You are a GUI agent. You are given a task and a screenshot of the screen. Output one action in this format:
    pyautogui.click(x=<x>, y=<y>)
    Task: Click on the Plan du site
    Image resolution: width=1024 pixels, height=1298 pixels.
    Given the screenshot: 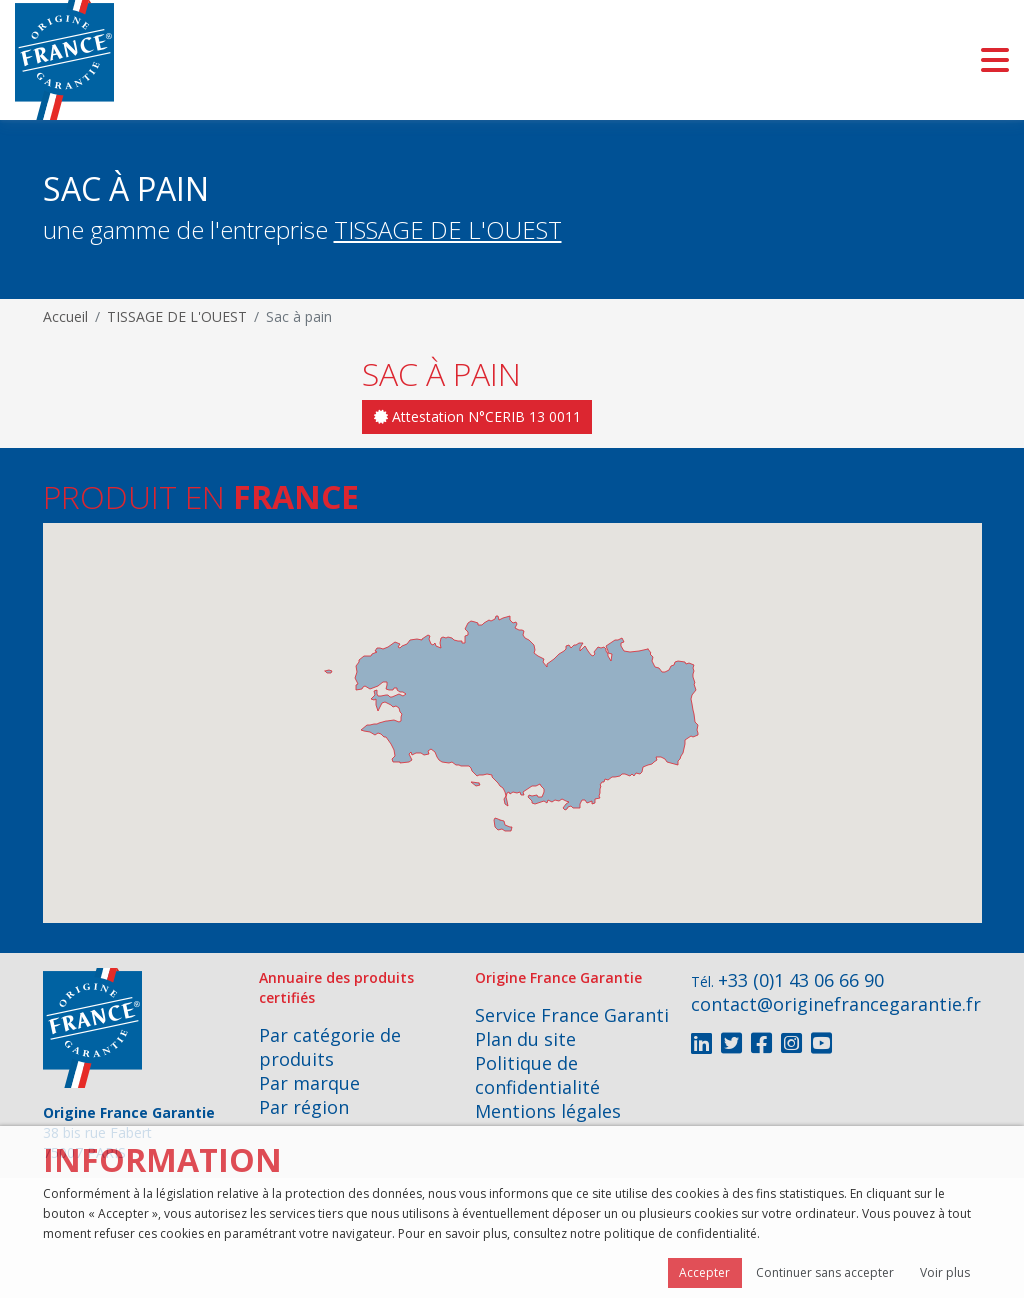 What is the action you would take?
    pyautogui.click(x=525, y=1039)
    